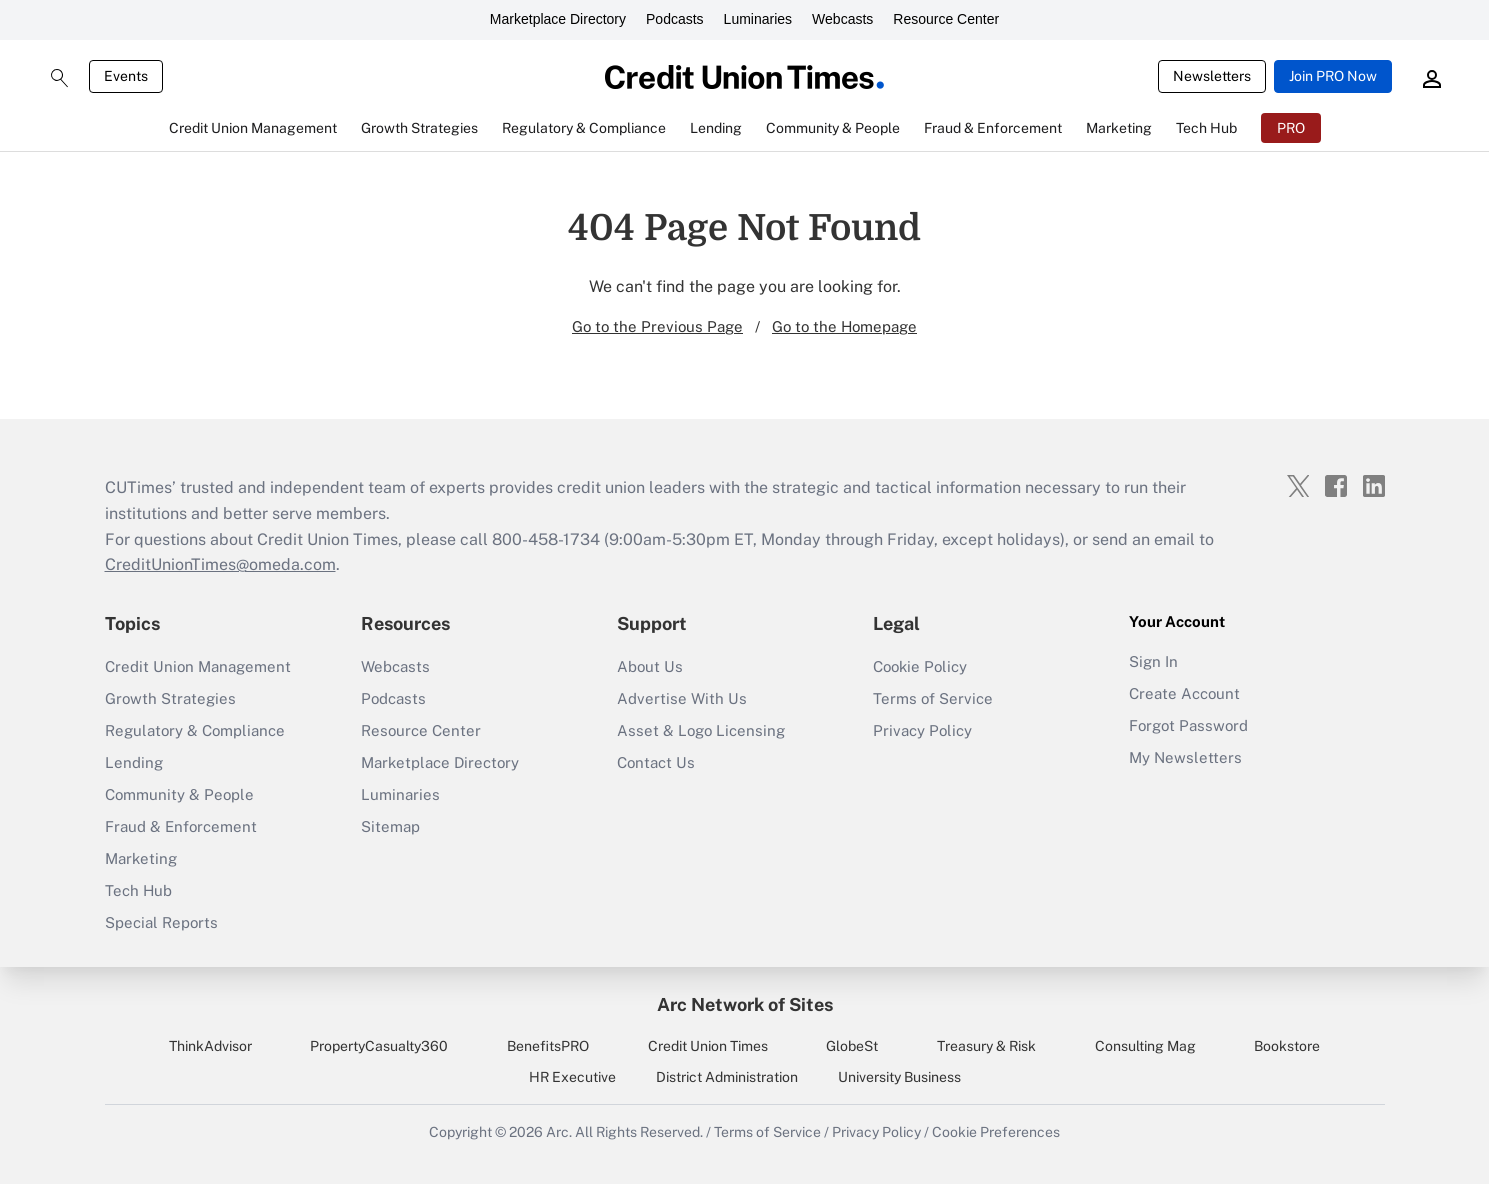 This screenshot has height=1184, width=1489. I want to click on Go to the Previous Page, so click(657, 326).